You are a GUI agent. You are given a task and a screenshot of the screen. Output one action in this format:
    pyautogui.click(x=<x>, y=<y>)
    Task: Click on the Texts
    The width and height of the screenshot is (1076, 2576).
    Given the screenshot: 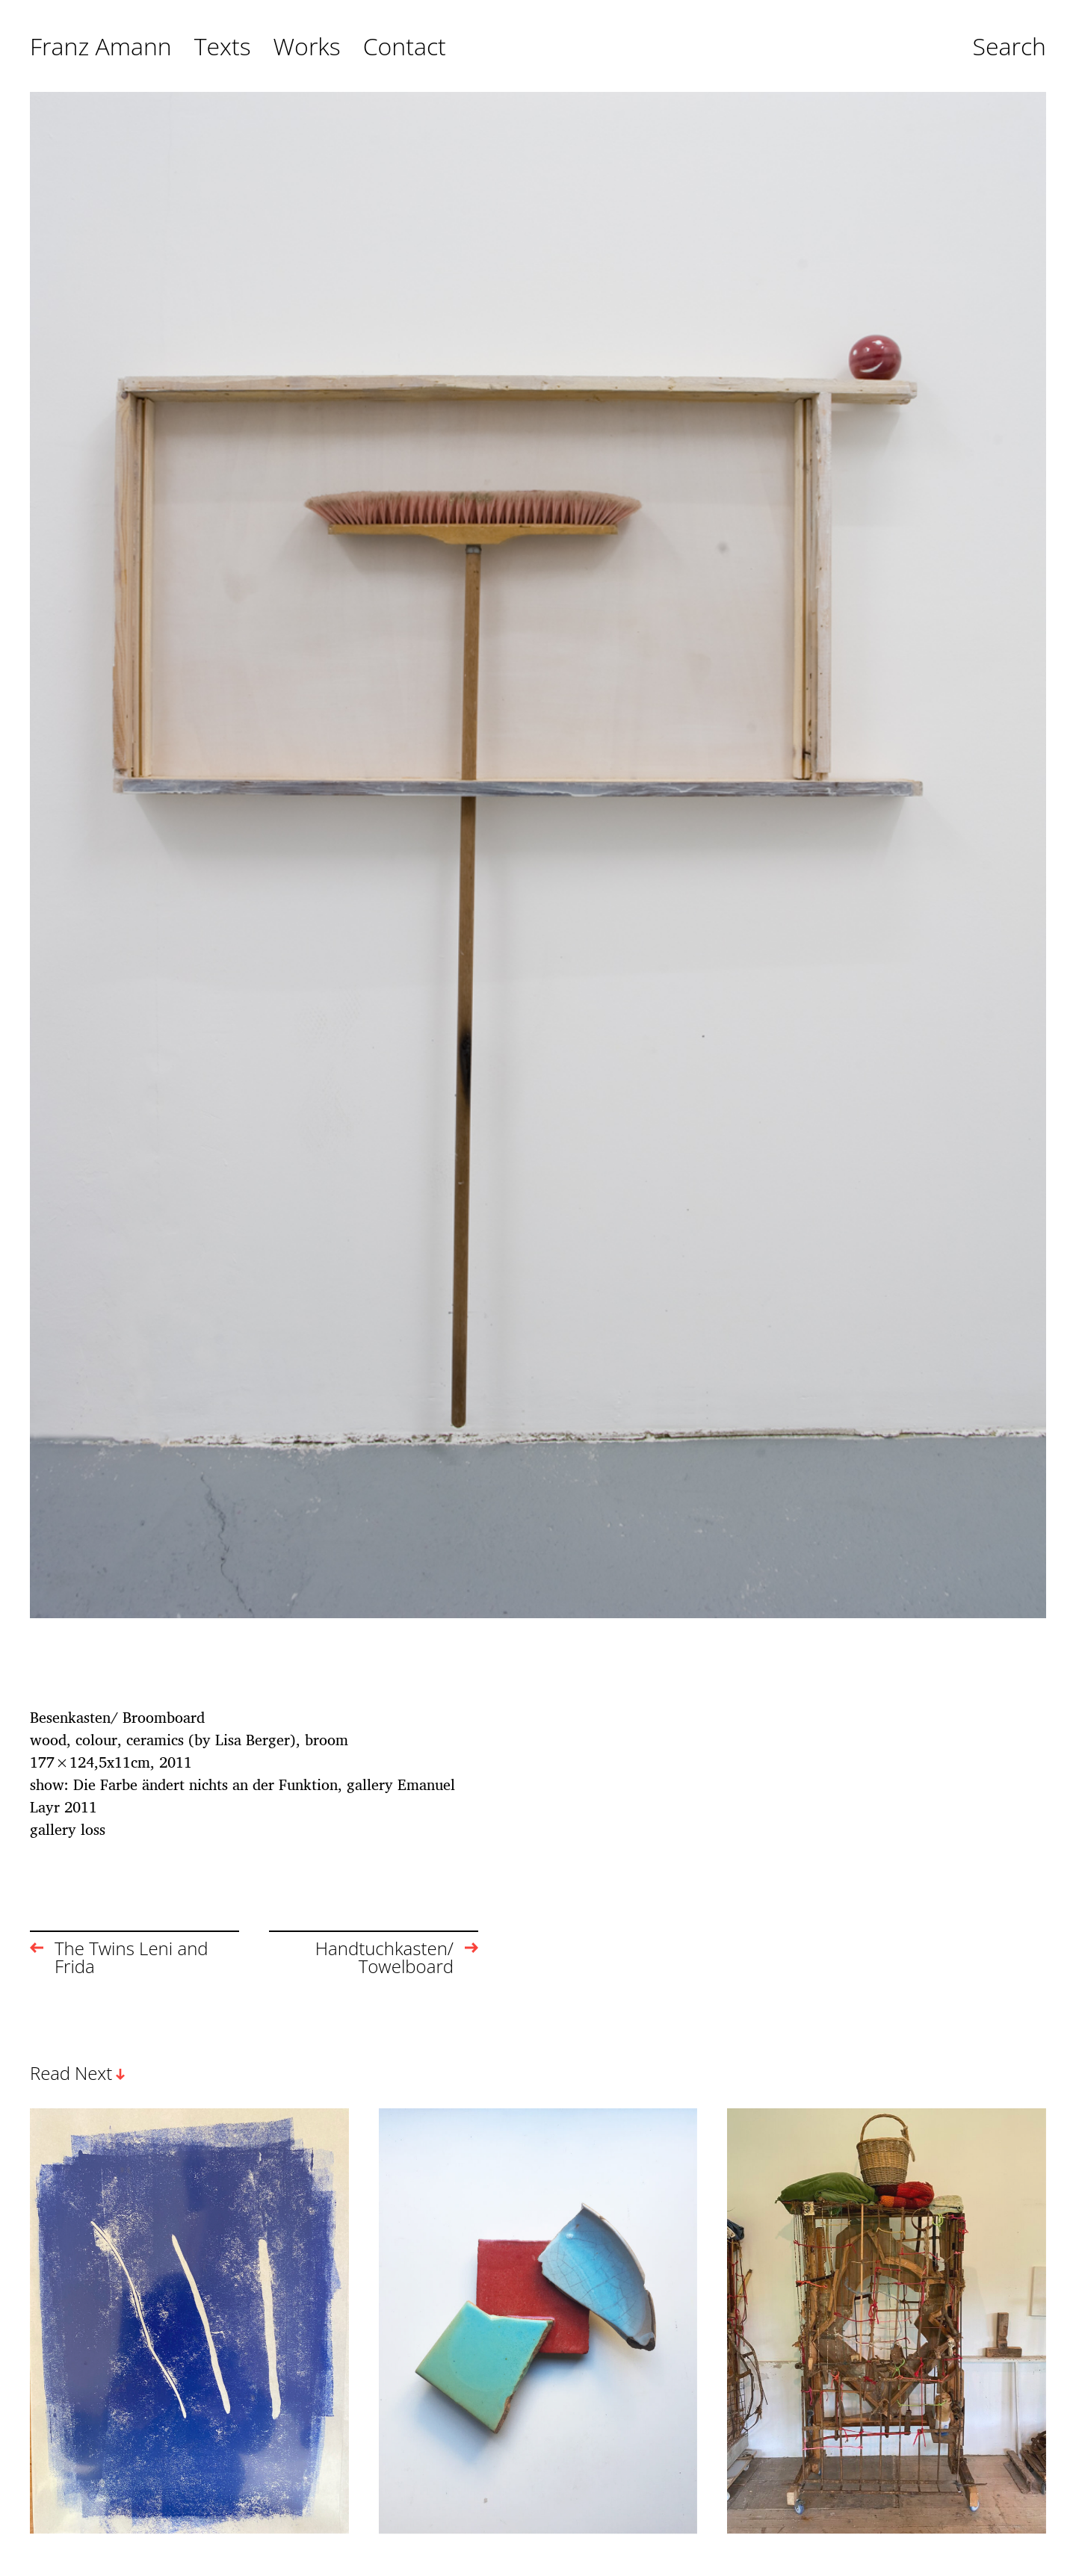 What is the action you would take?
    pyautogui.click(x=222, y=47)
    